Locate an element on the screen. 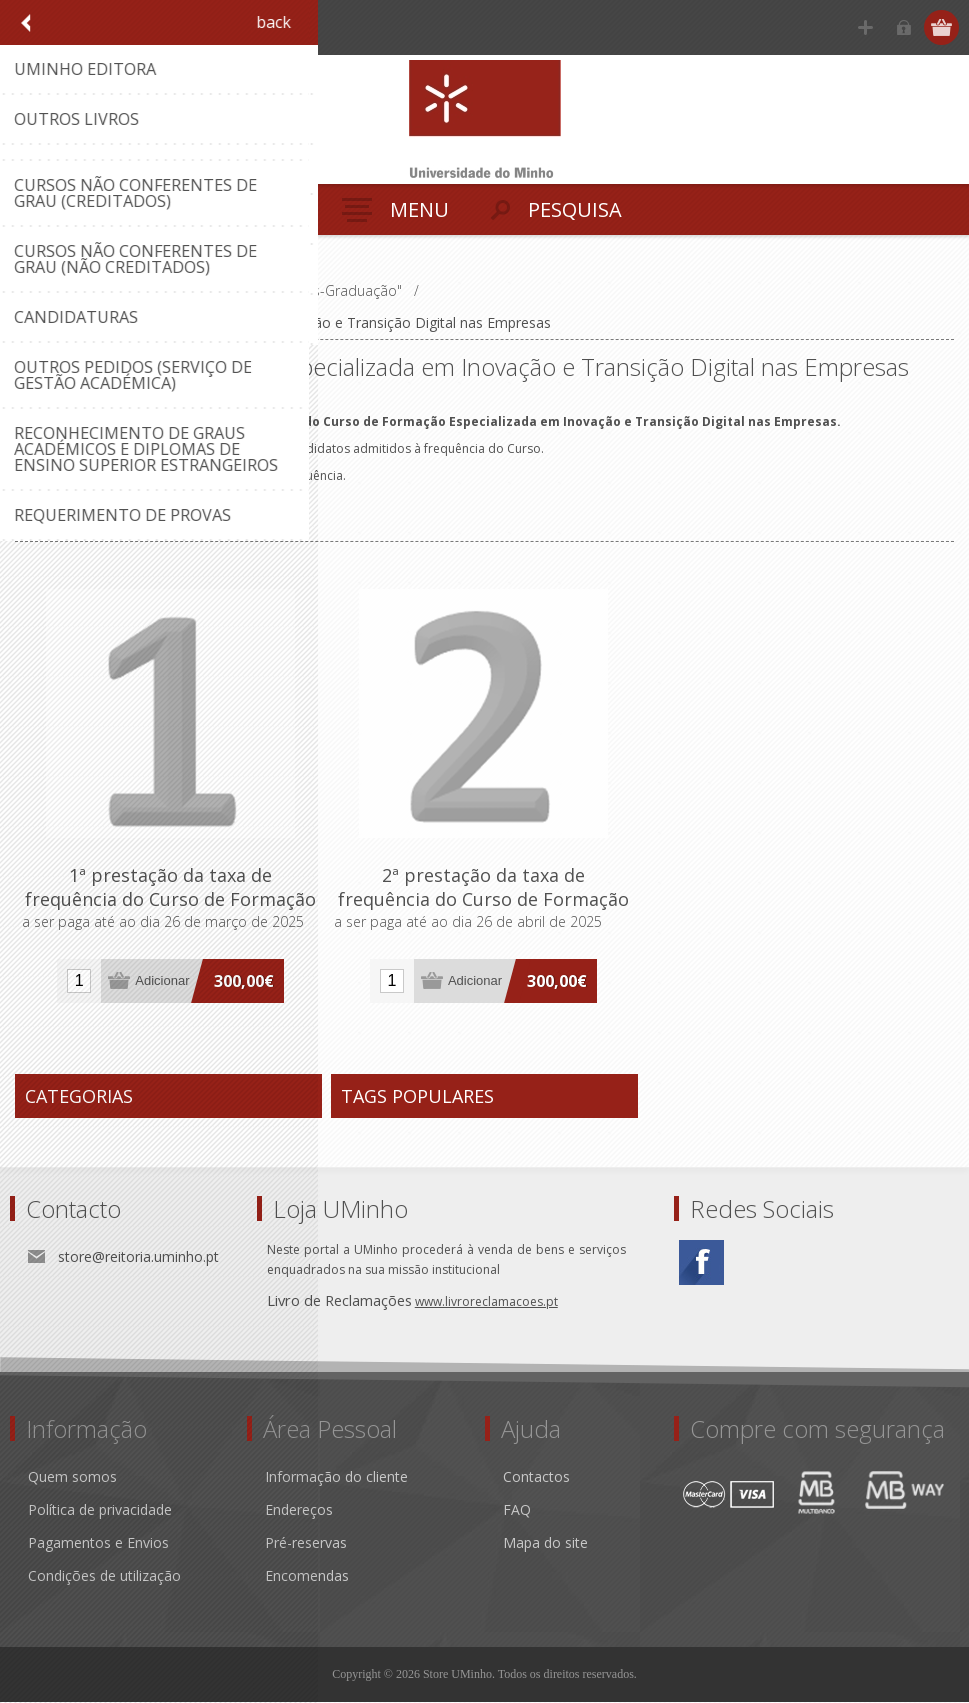 The image size is (969, 1703). Pré-reservas is located at coordinates (306, 1543).